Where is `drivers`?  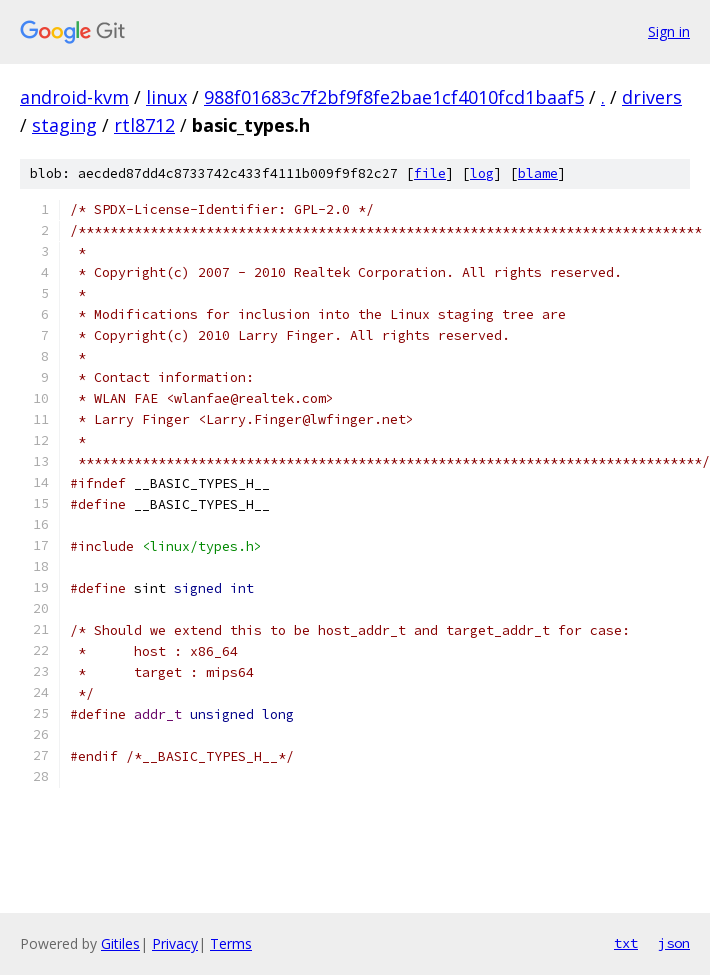 drivers is located at coordinates (652, 97).